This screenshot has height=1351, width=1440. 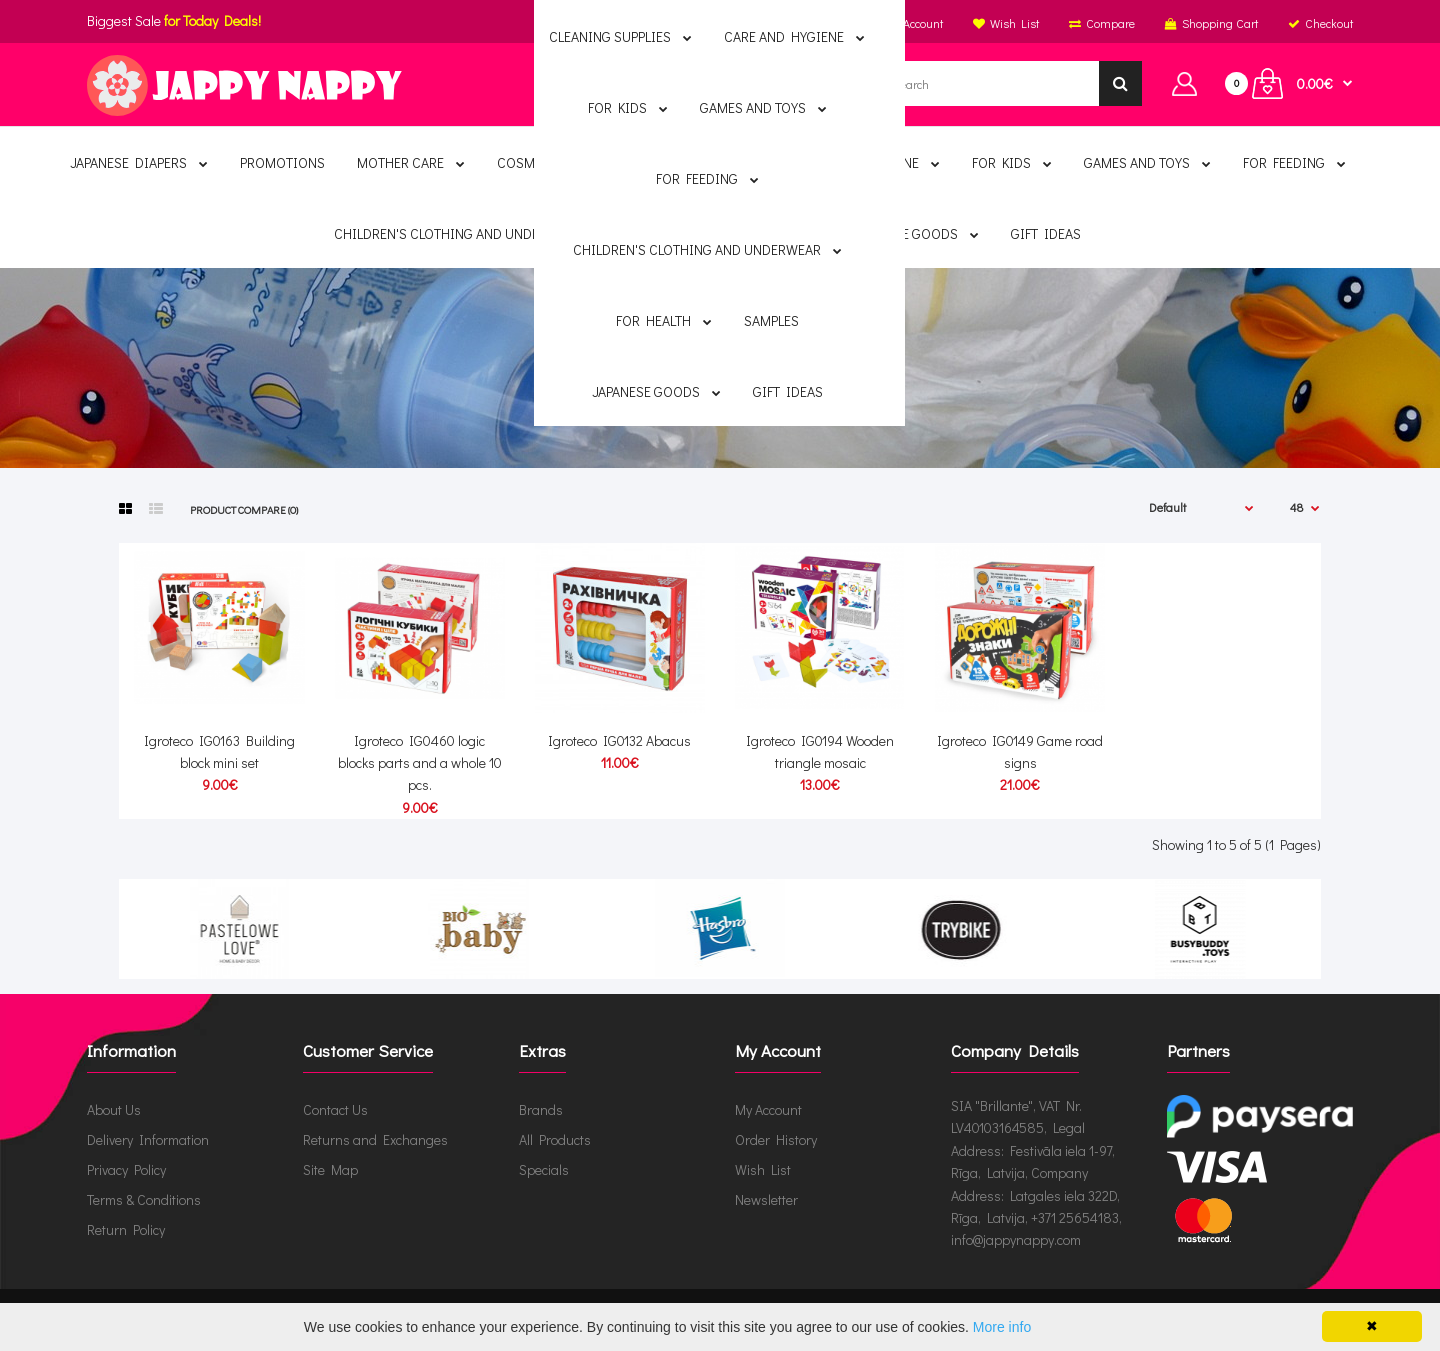 I want to click on Contact Us, so click(x=335, y=1109).